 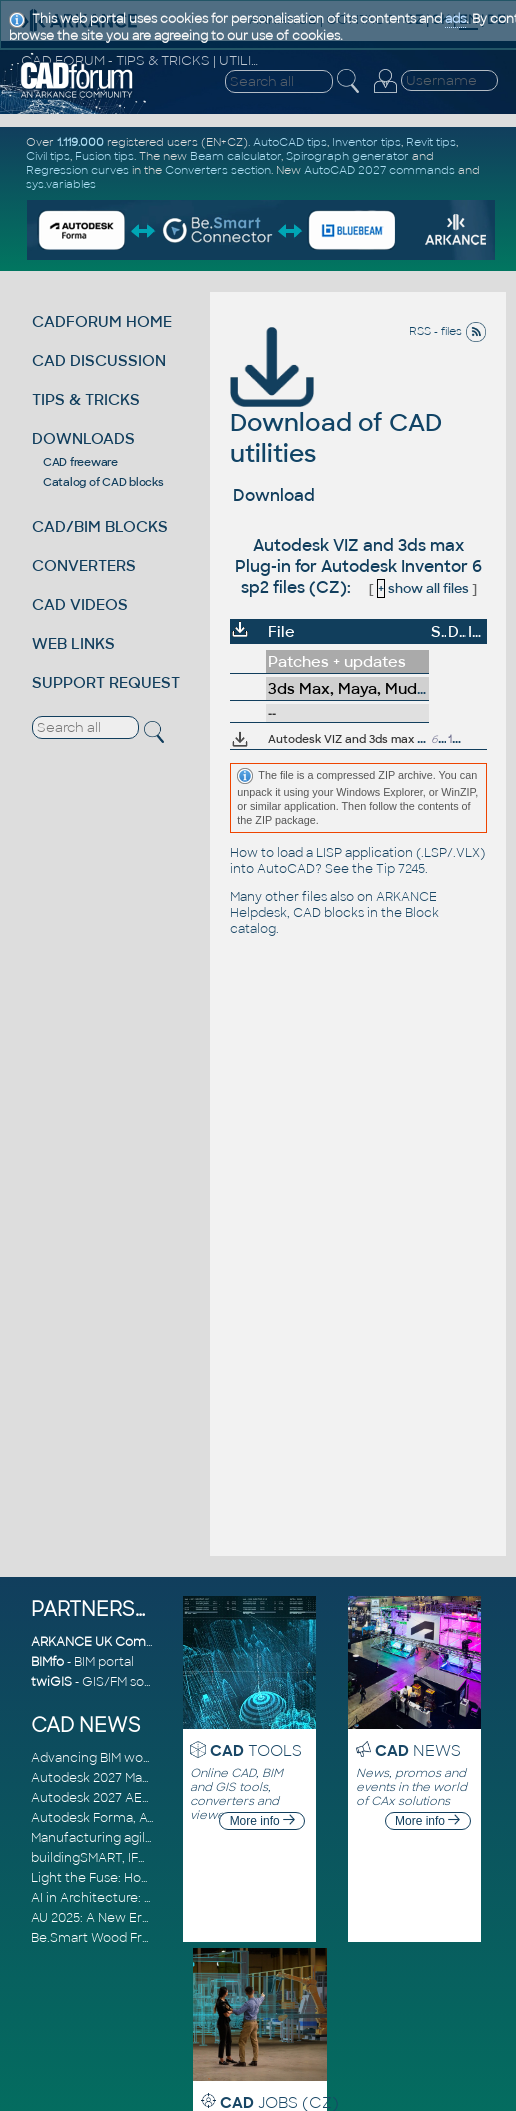 I want to click on CAD VIDEOS, so click(x=80, y=604).